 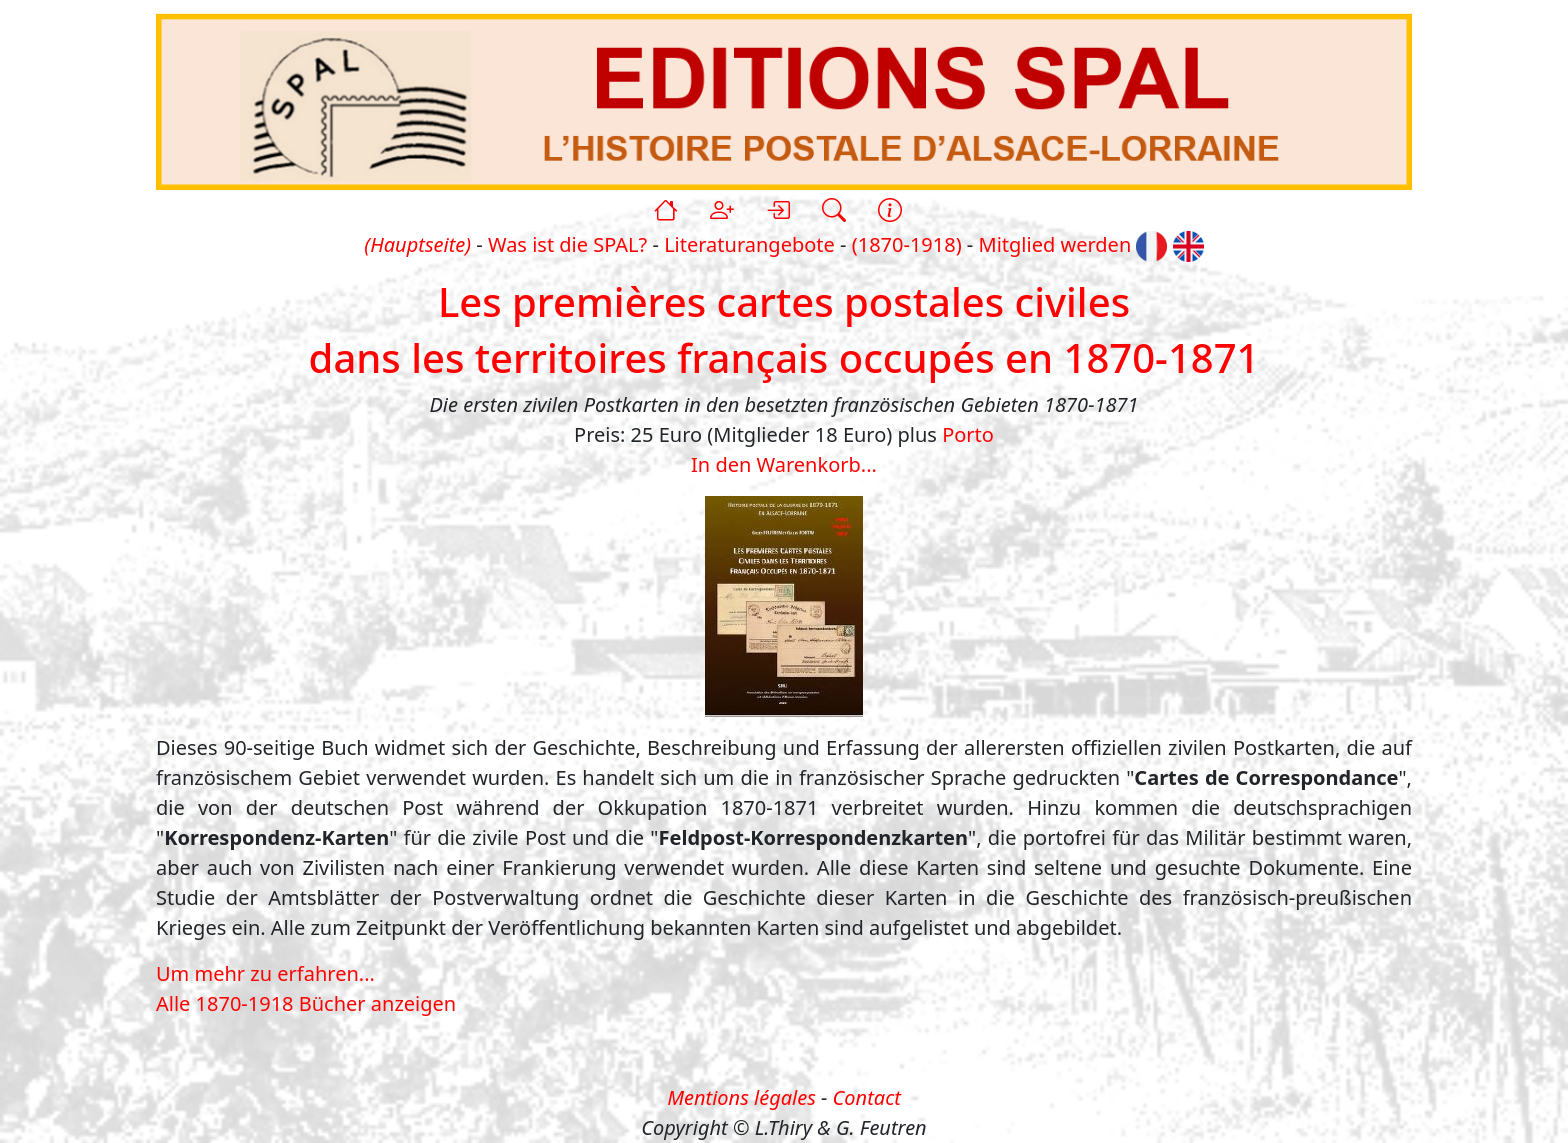 What do you see at coordinates (968, 434) in the screenshot?
I see `Porto` at bounding box center [968, 434].